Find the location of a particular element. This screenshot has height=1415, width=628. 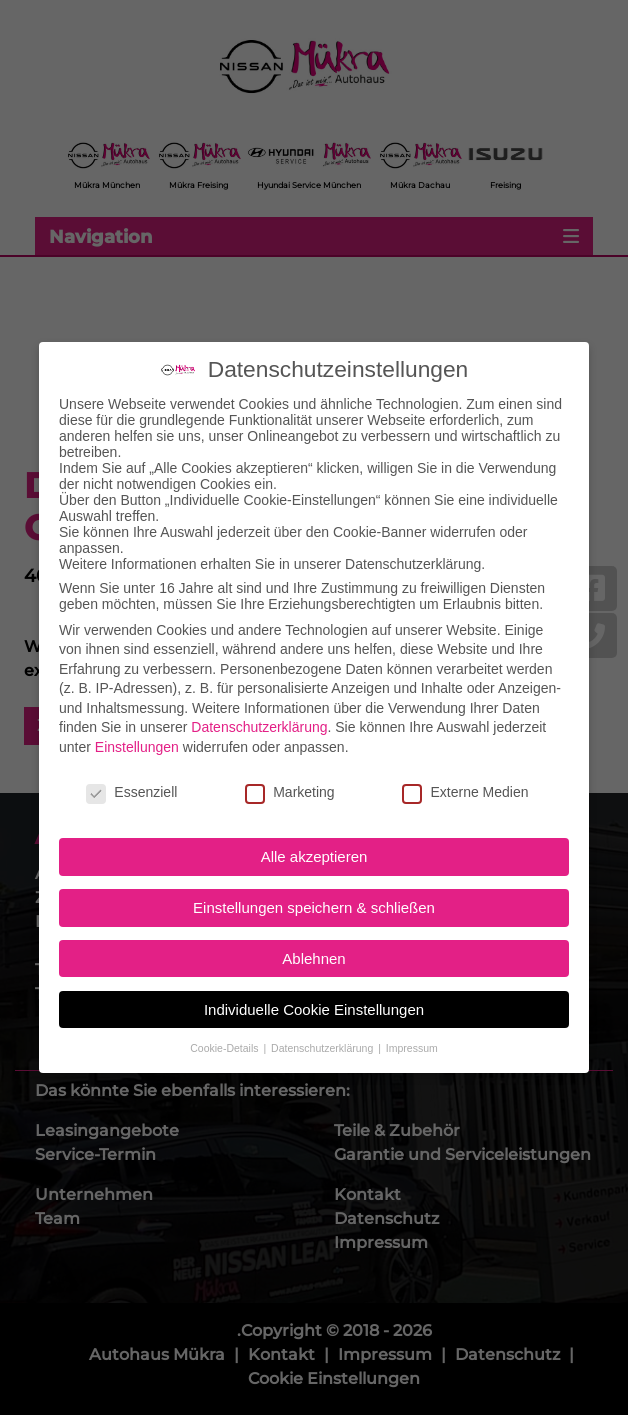

Datenschutzerklärung [button] is located at coordinates (323, 1030).